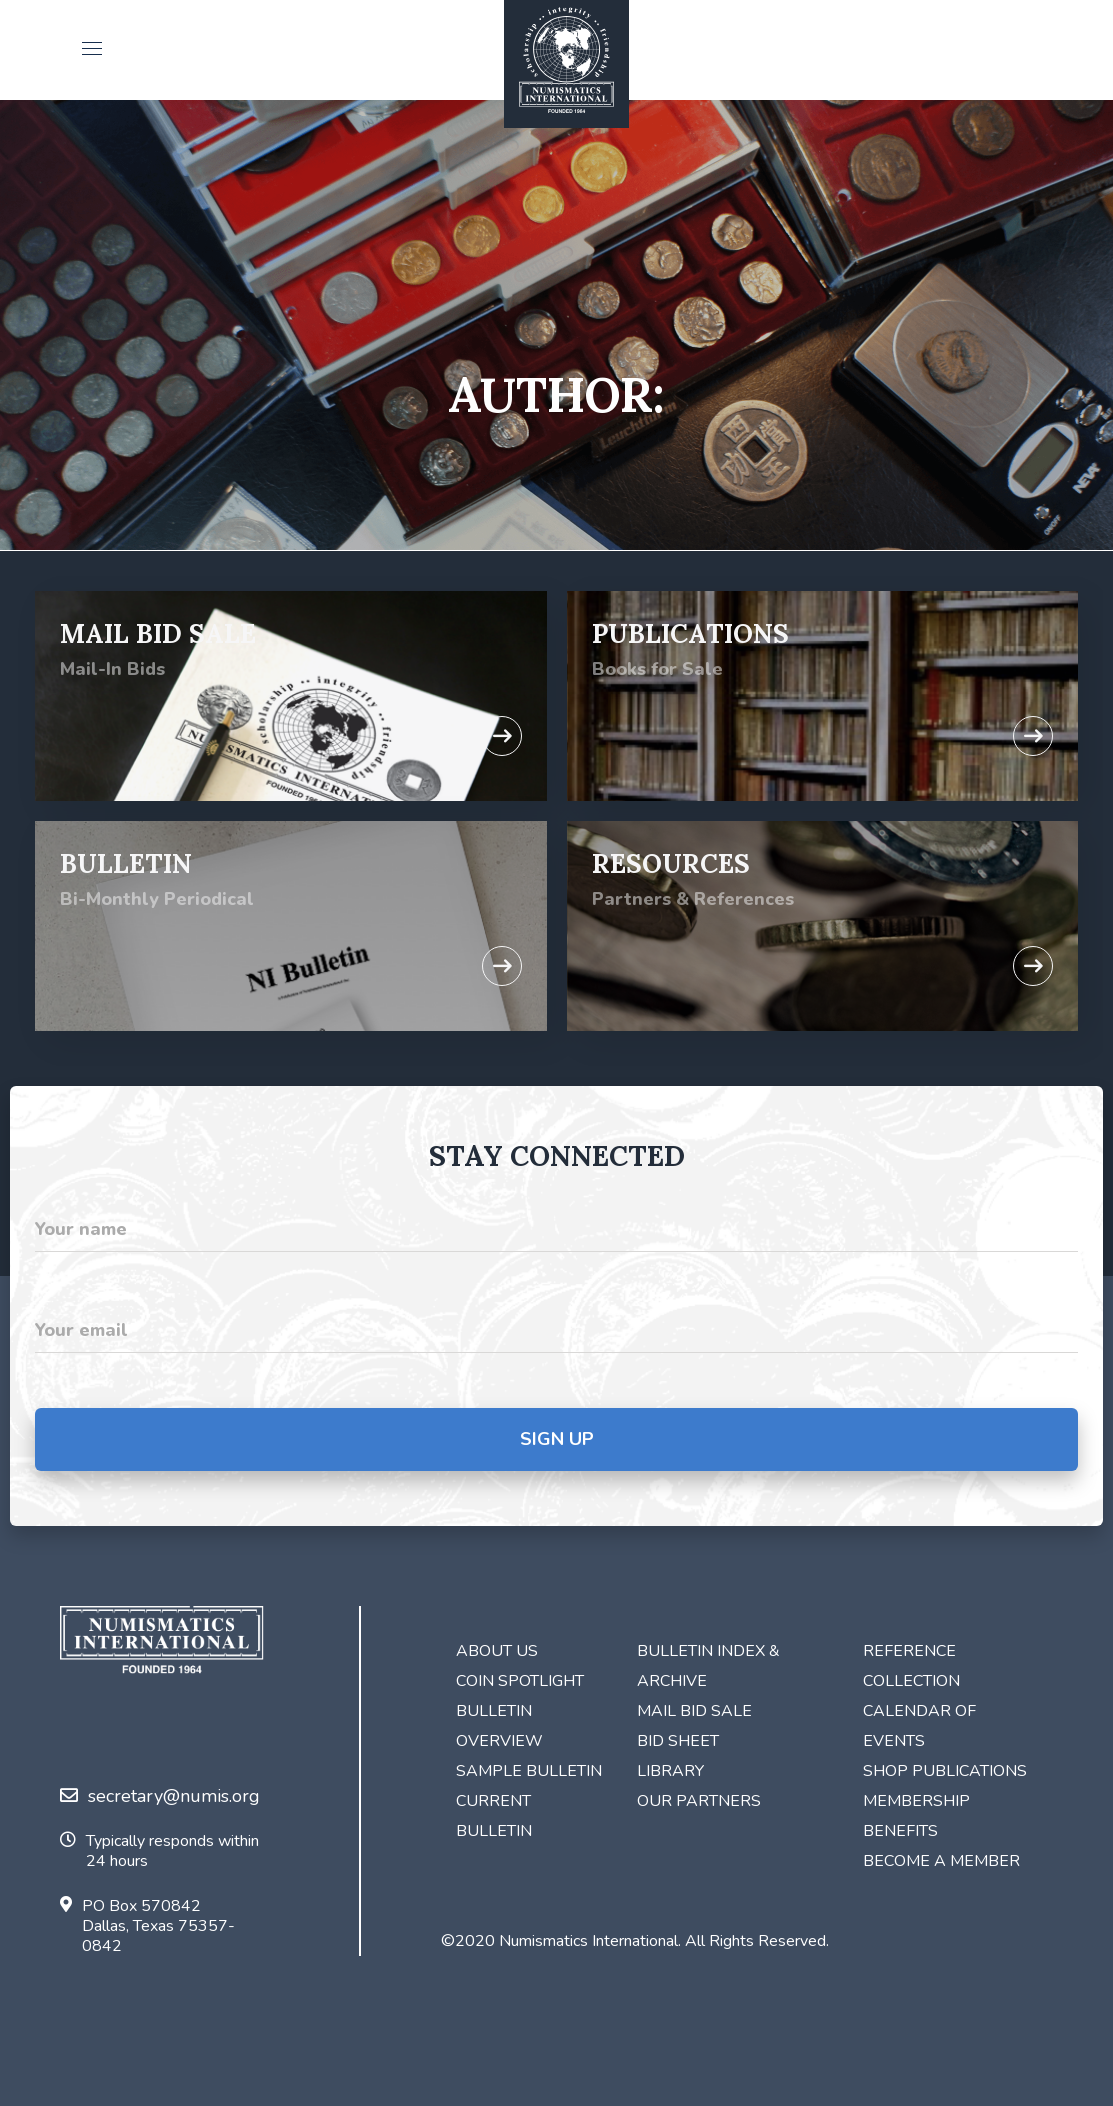 This screenshot has height=2106, width=1113. I want to click on Reference Collection, so click(911, 1666).